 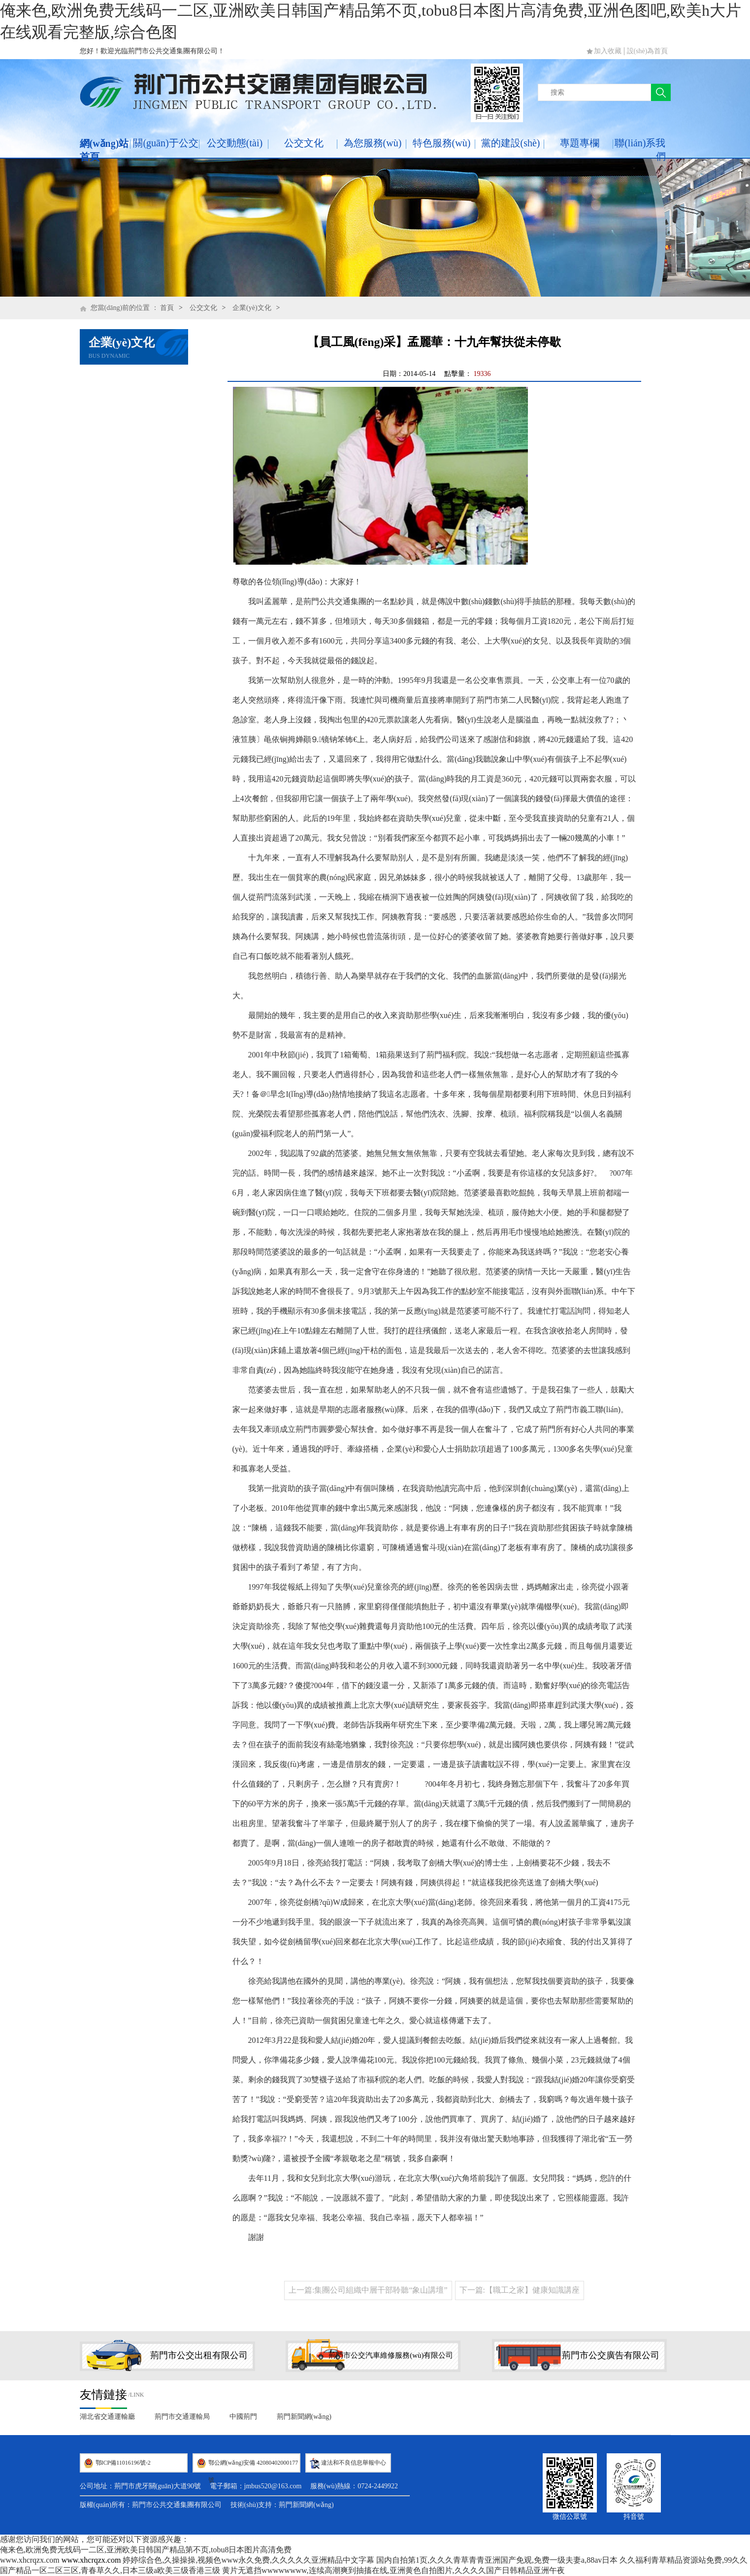 I want to click on 荊門市公交汽車維修服務(wù)有限公司, so click(x=390, y=2355).